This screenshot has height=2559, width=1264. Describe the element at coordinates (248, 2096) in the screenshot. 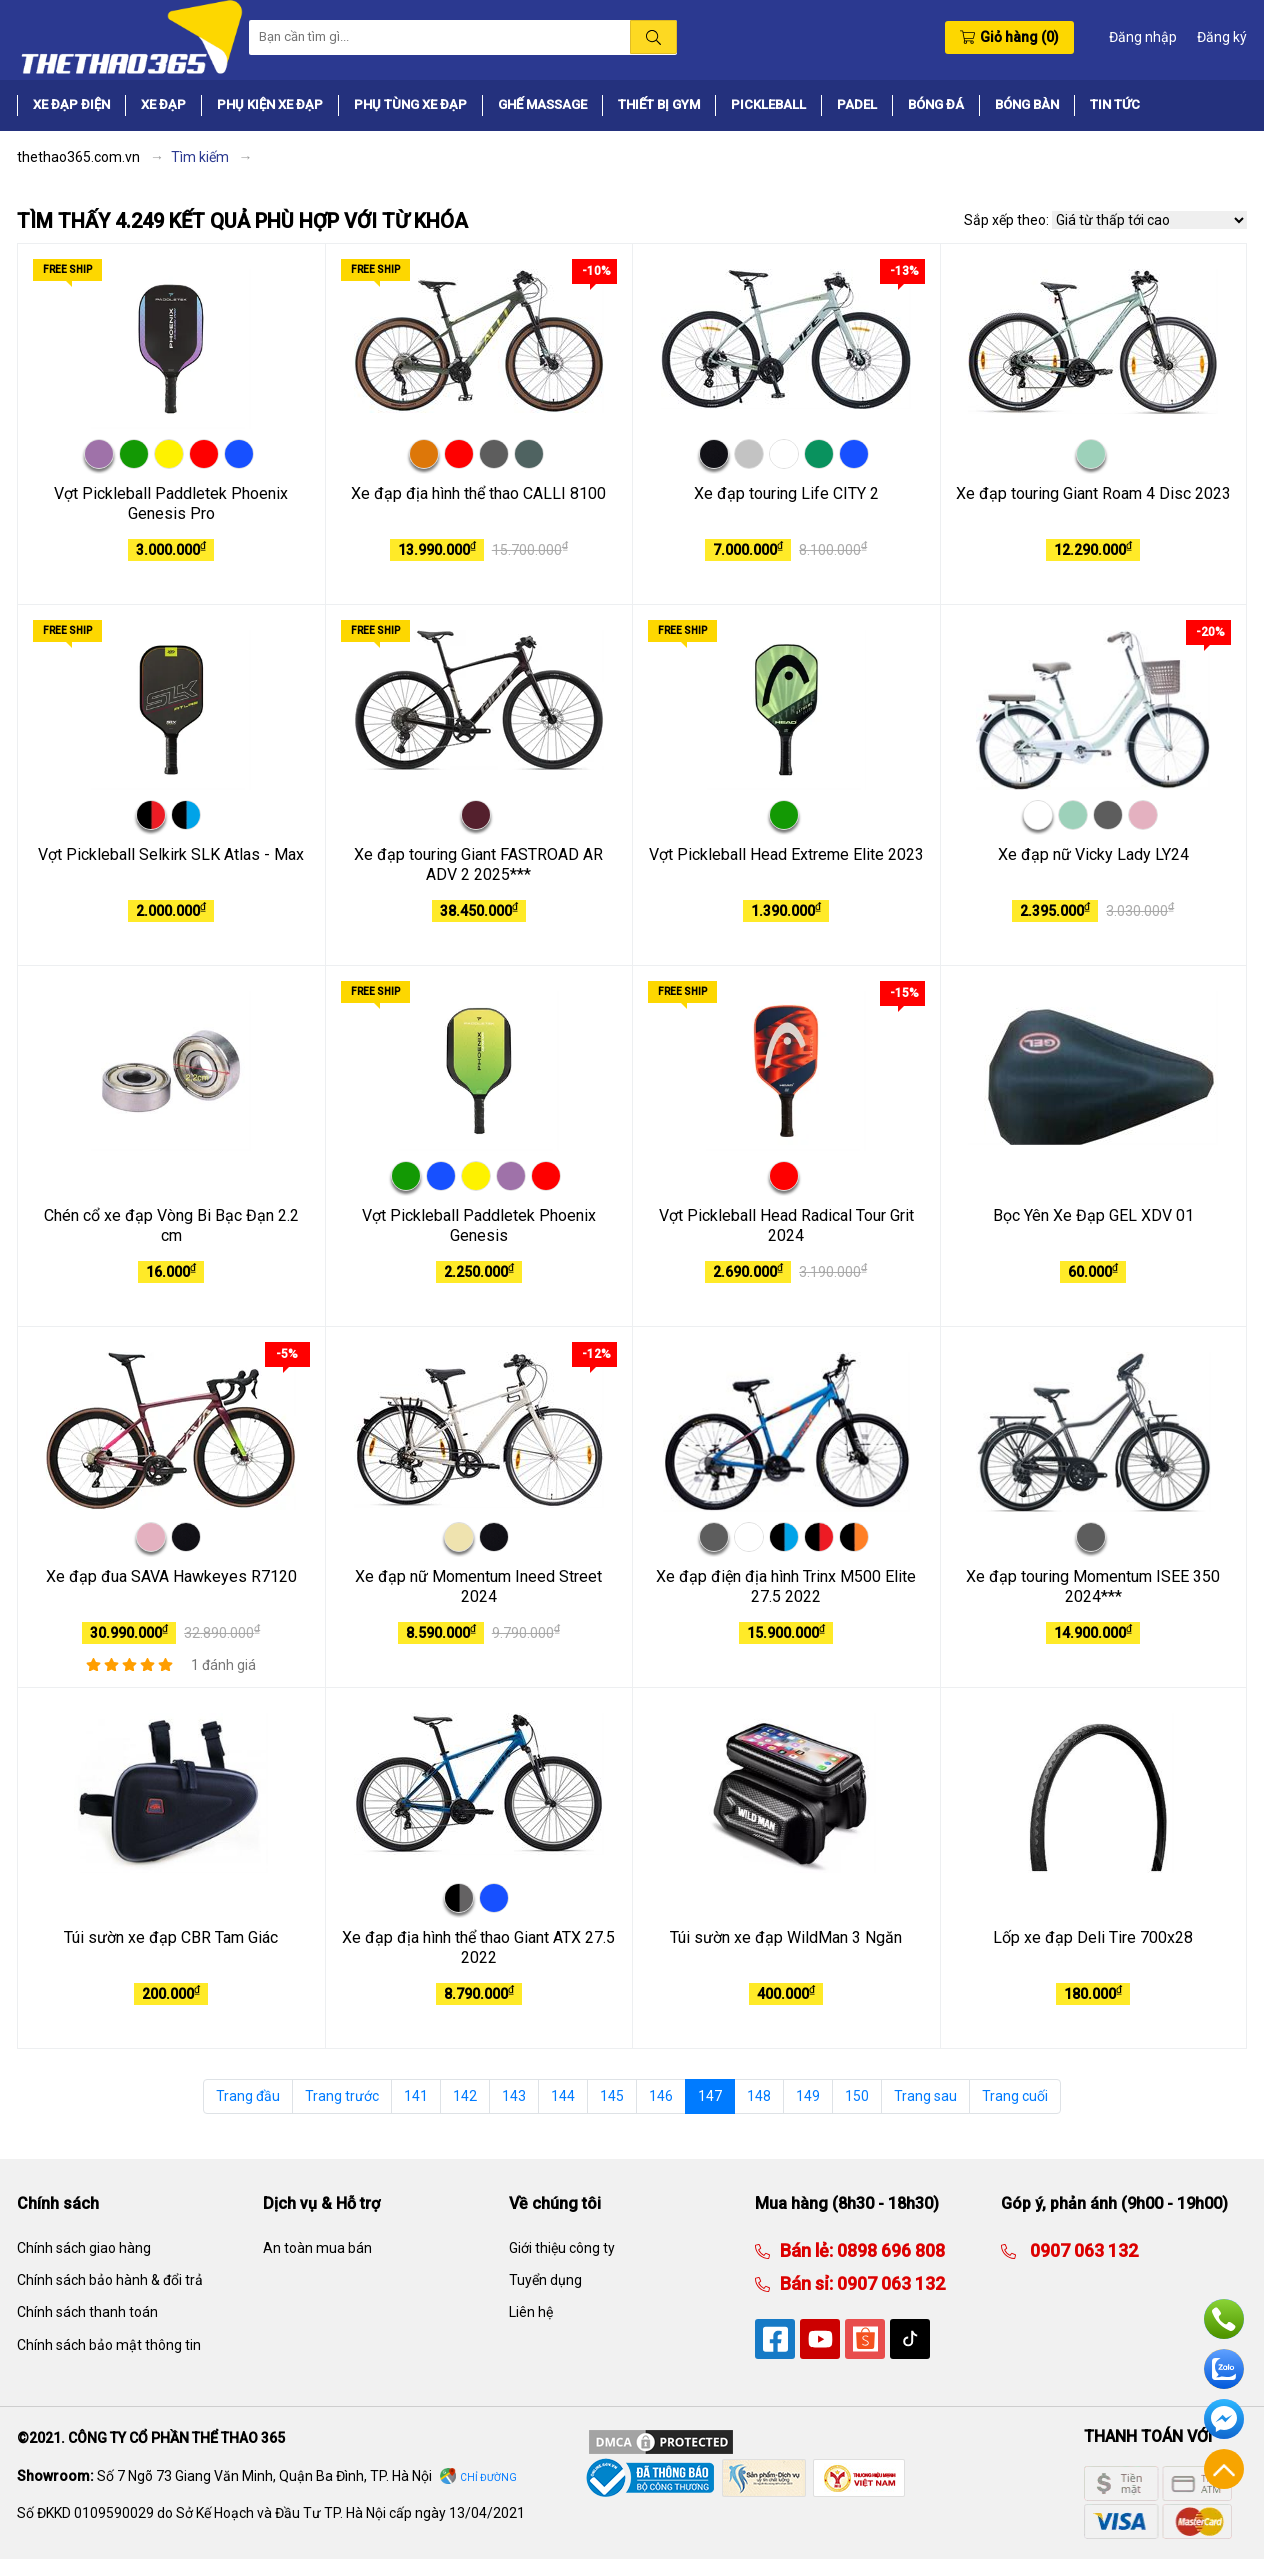

I see `Trang đầu` at that location.